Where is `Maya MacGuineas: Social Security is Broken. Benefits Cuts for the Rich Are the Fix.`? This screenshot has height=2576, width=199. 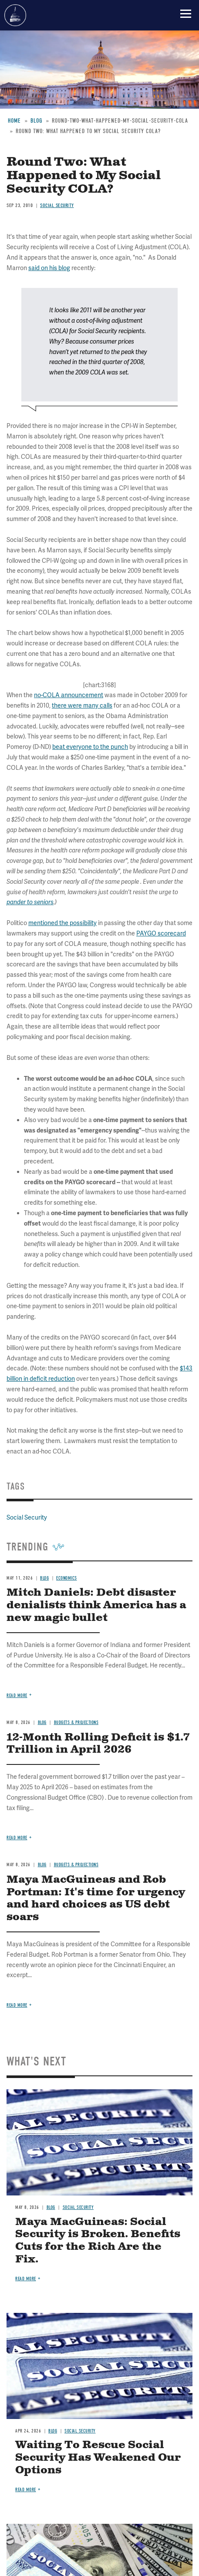
Maya MacGuineas: Social Security is Broken. Benefits Cuts for the Rich Are the Fix. is located at coordinates (97, 2240).